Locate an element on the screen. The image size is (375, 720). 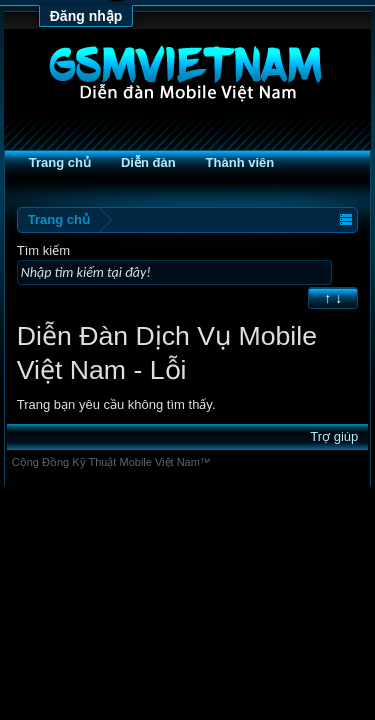
Đăng nhập is located at coordinates (86, 16).